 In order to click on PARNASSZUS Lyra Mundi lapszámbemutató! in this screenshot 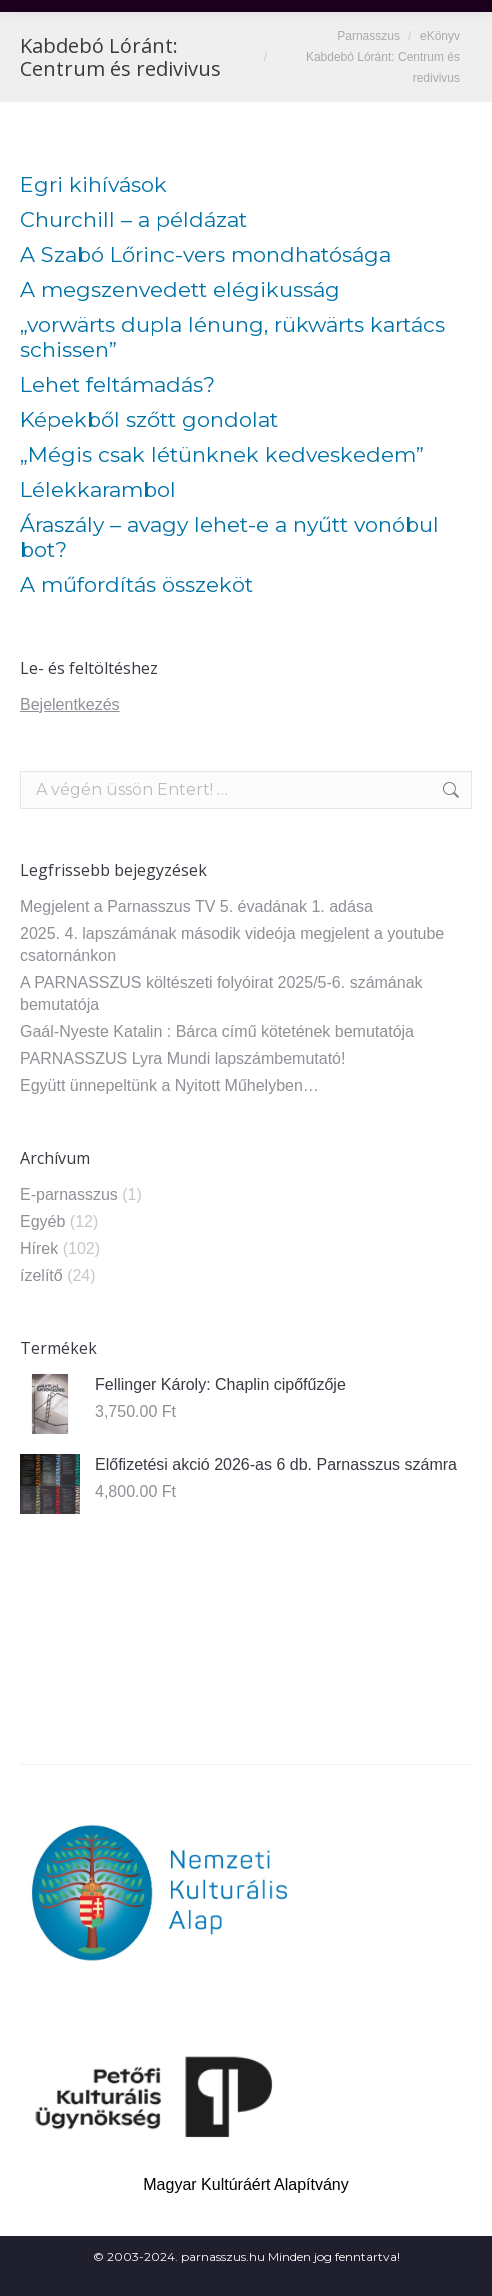, I will do `click(182, 1058)`.